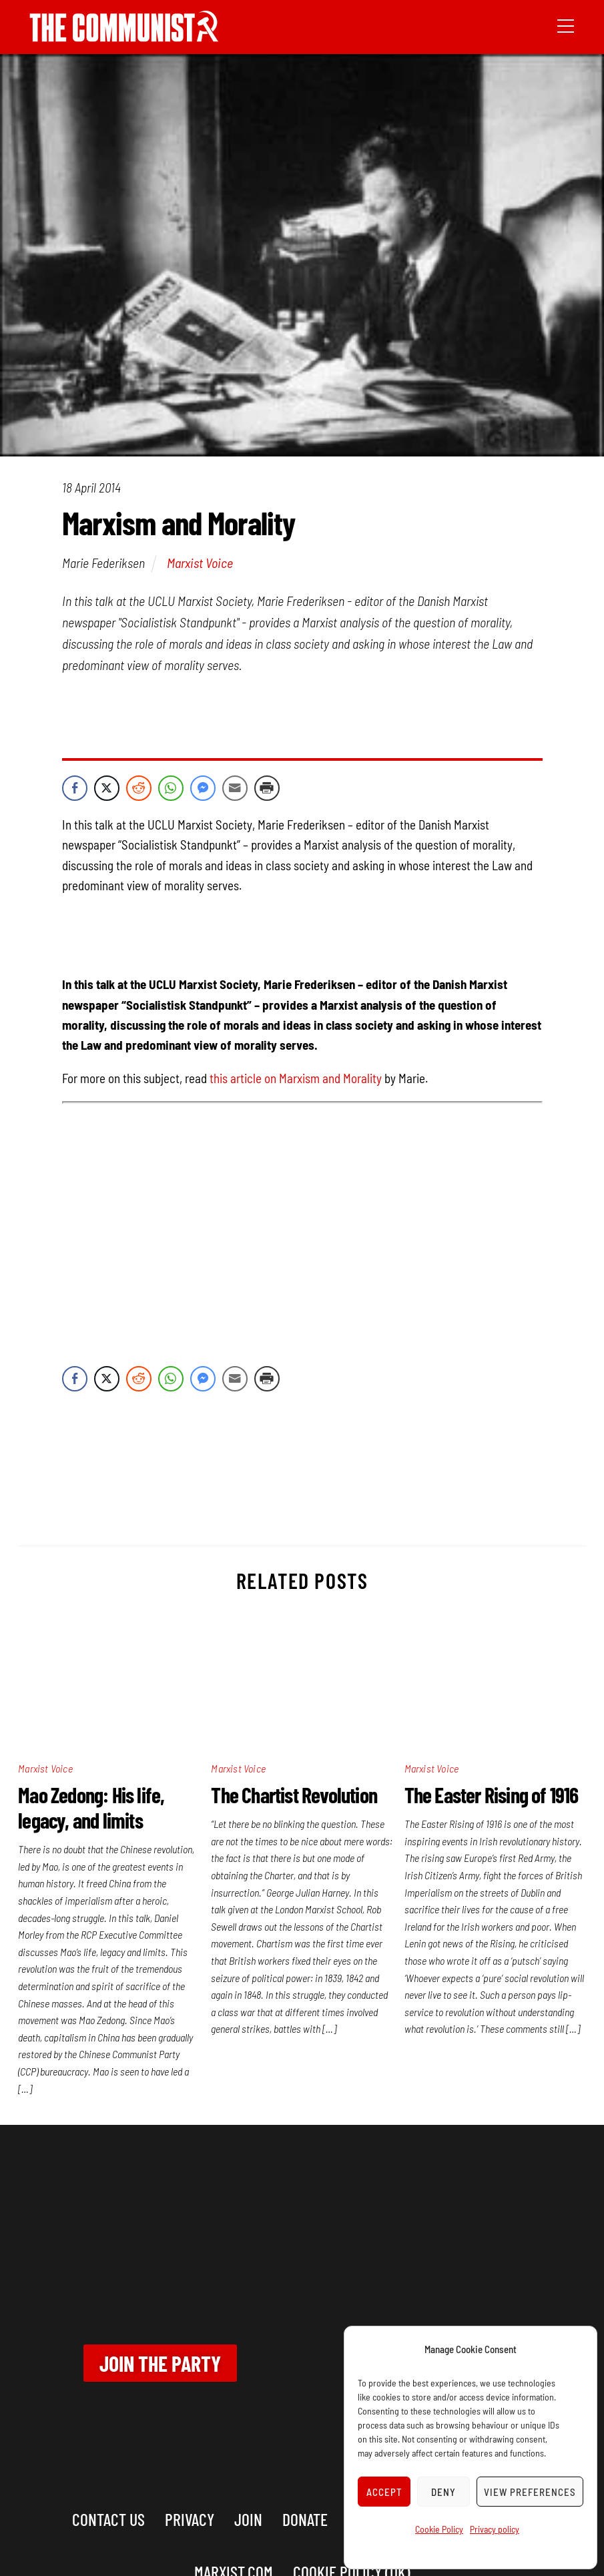  Describe the element at coordinates (565, 24) in the screenshot. I see `[Menu]` at that location.